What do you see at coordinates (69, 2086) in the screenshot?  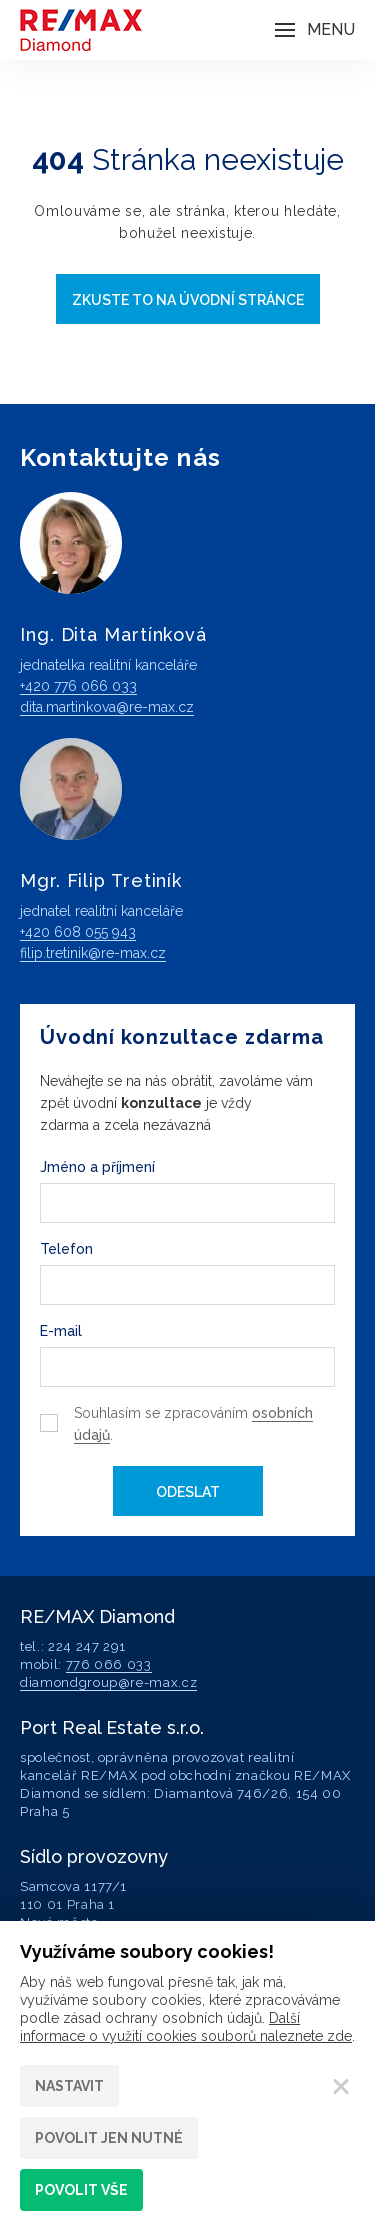 I see `Nastavit` at bounding box center [69, 2086].